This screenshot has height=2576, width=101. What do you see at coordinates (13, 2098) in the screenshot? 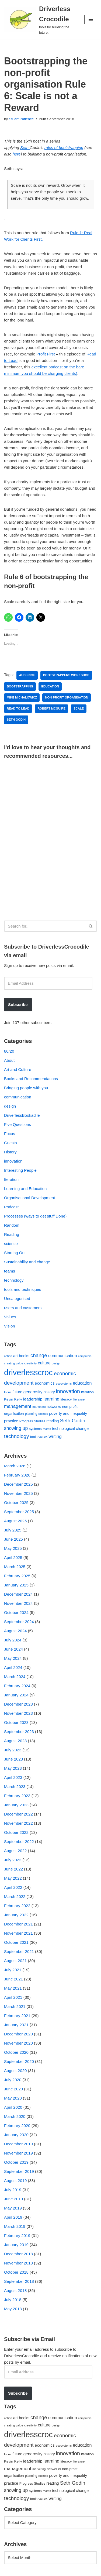
I see `May 2020` at bounding box center [13, 2098].